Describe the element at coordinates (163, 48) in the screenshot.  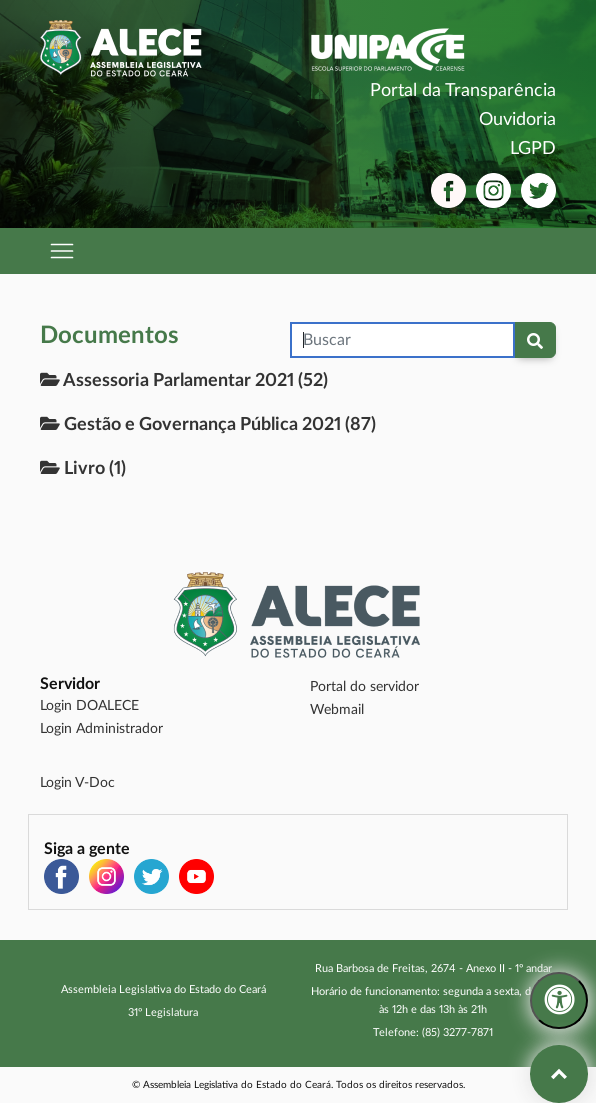
I see `[Assembleia Legislativa do Estado do Ceará]` at that location.